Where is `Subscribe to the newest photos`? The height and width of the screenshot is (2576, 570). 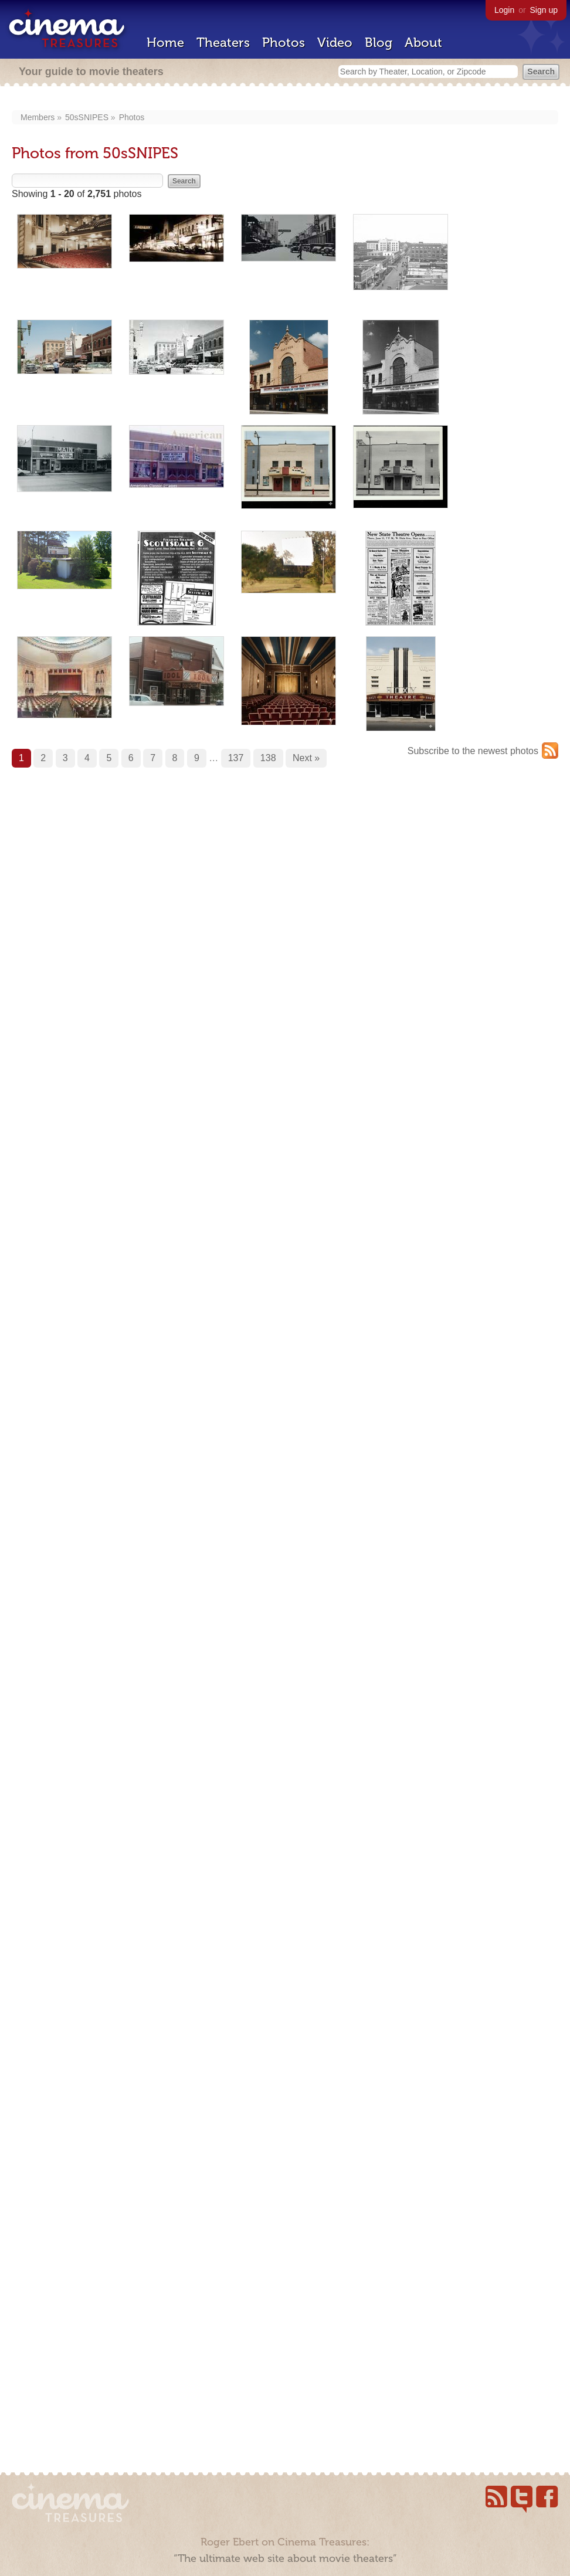 Subscribe to the newest photos is located at coordinates (473, 751).